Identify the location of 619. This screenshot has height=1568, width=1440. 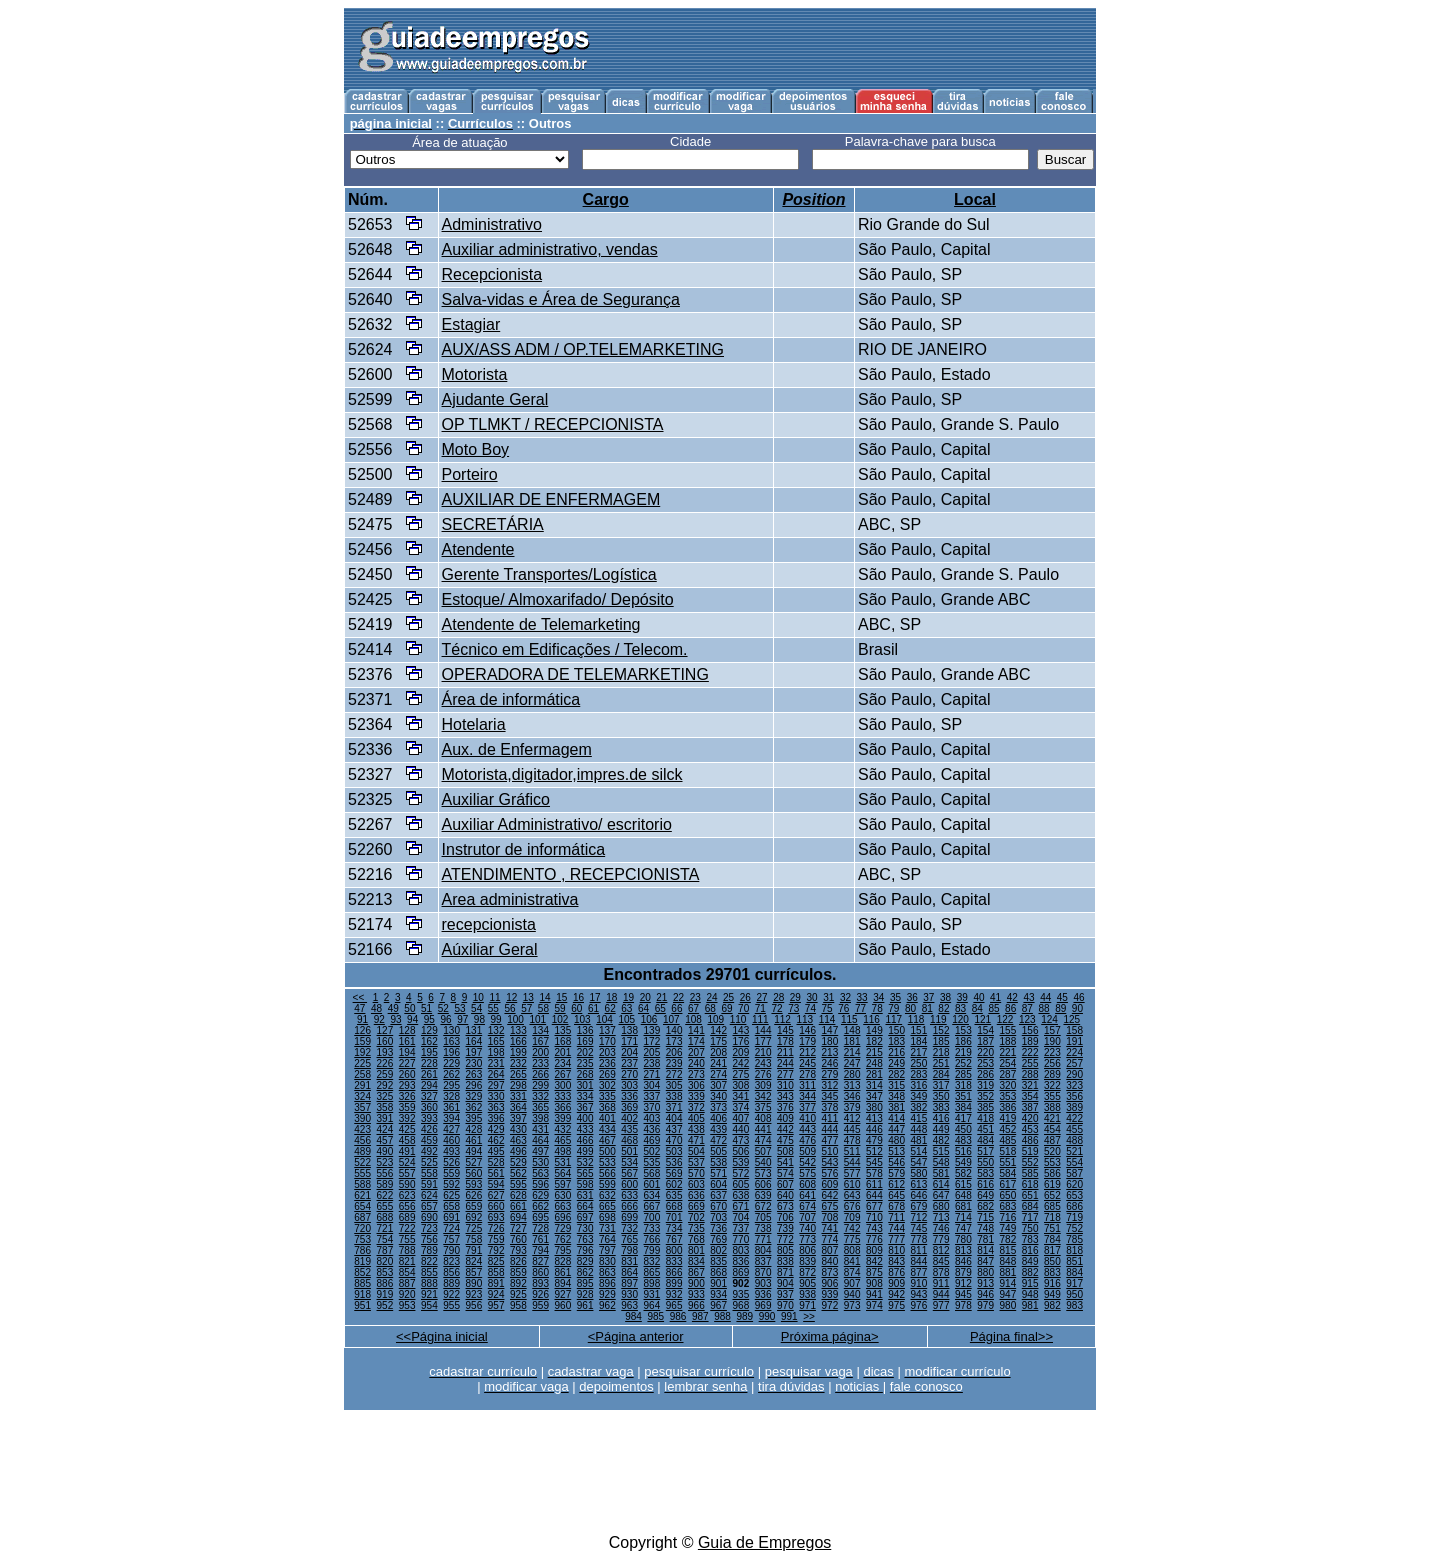
(1052, 1184).